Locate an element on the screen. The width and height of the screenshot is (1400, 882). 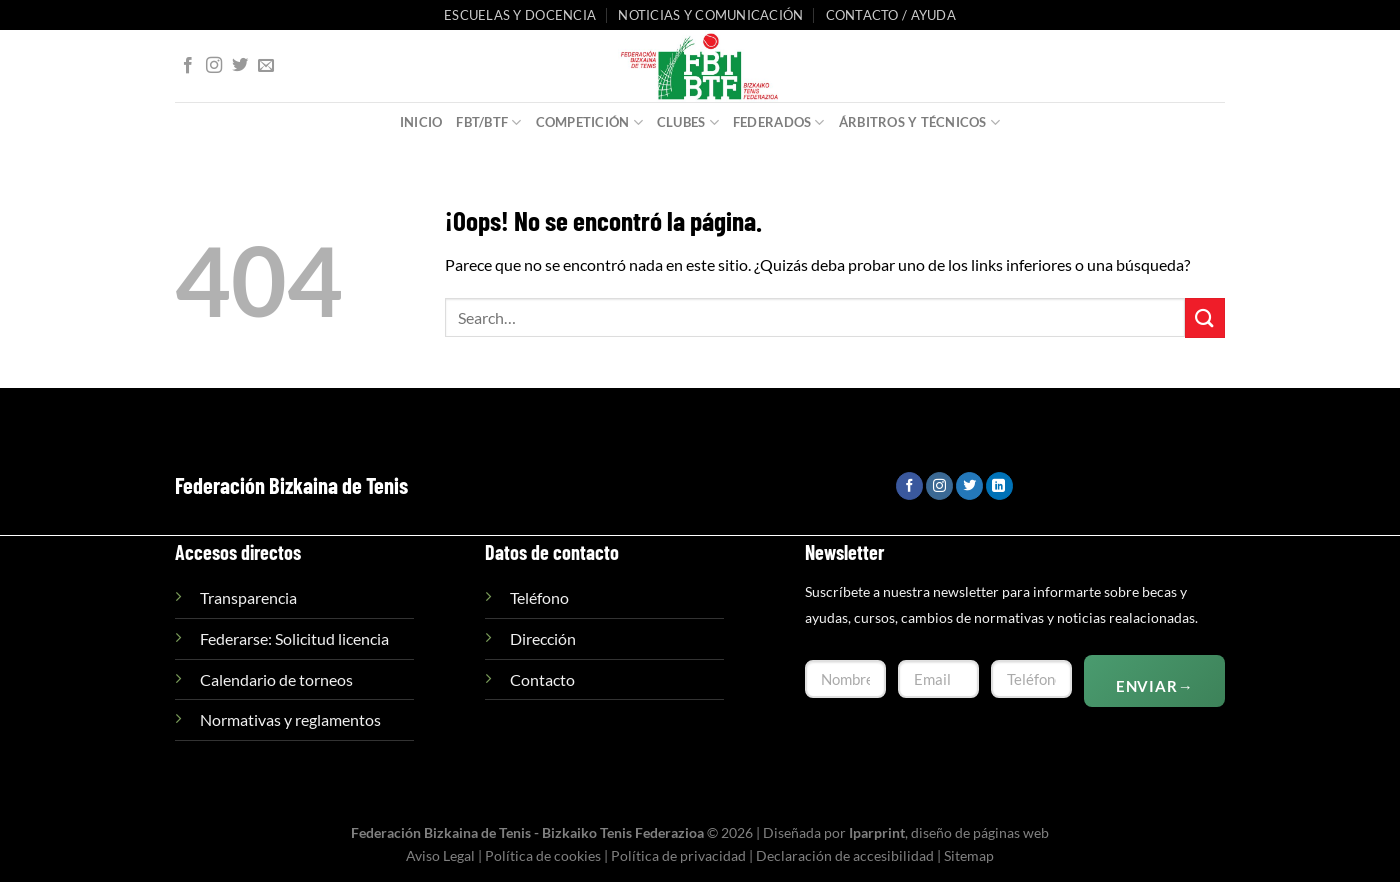
Federados is located at coordinates (779, 122).